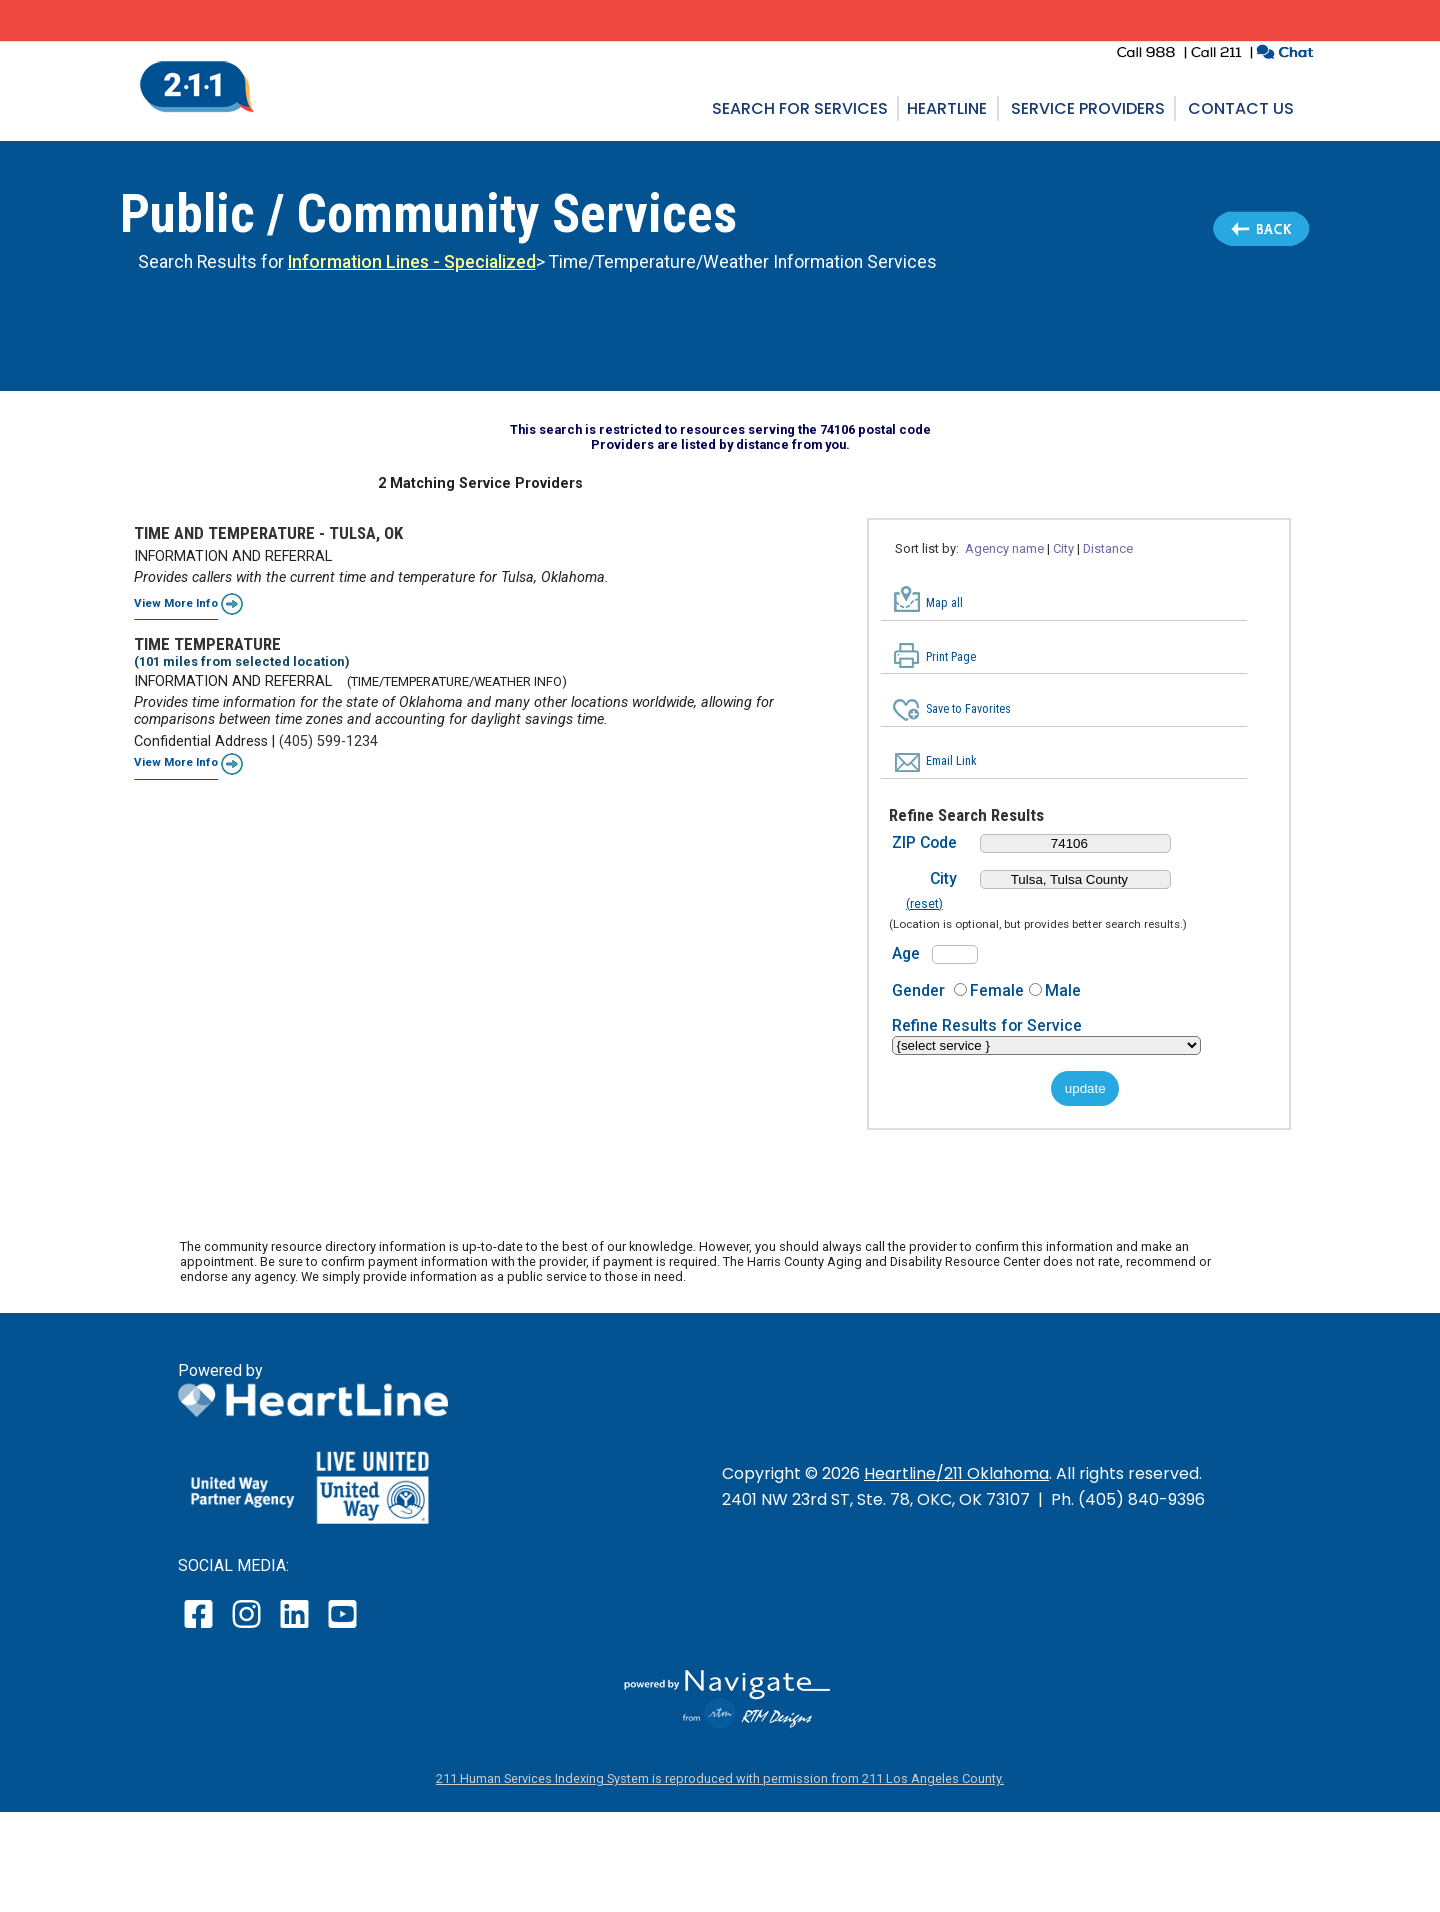  What do you see at coordinates (328, 741) in the screenshot?
I see `(405) 599-1234` at bounding box center [328, 741].